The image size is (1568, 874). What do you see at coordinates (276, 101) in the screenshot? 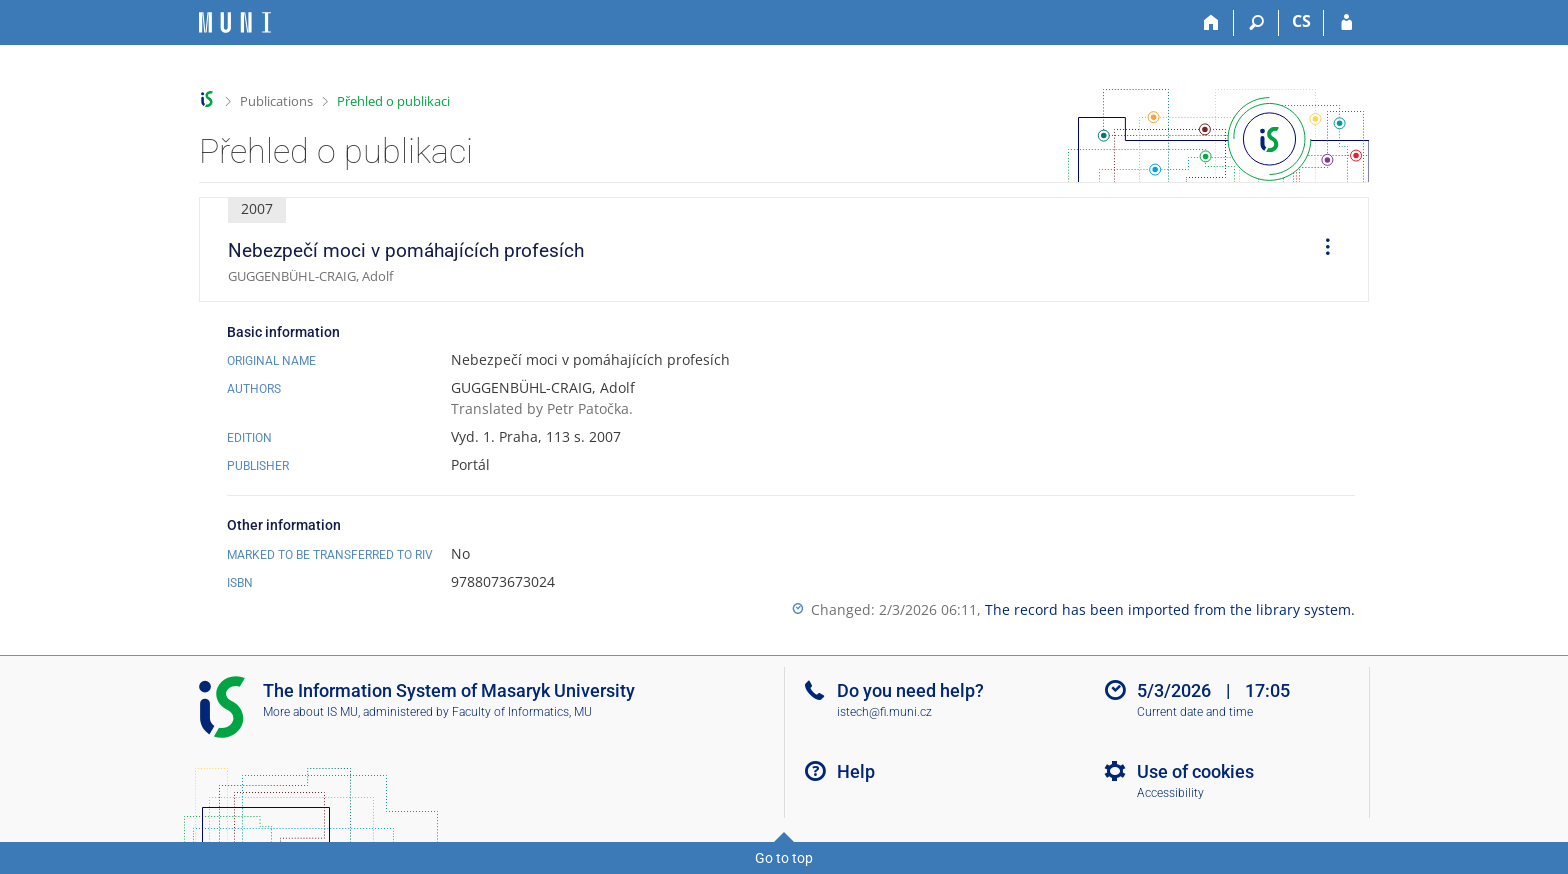
I see `Publications` at bounding box center [276, 101].